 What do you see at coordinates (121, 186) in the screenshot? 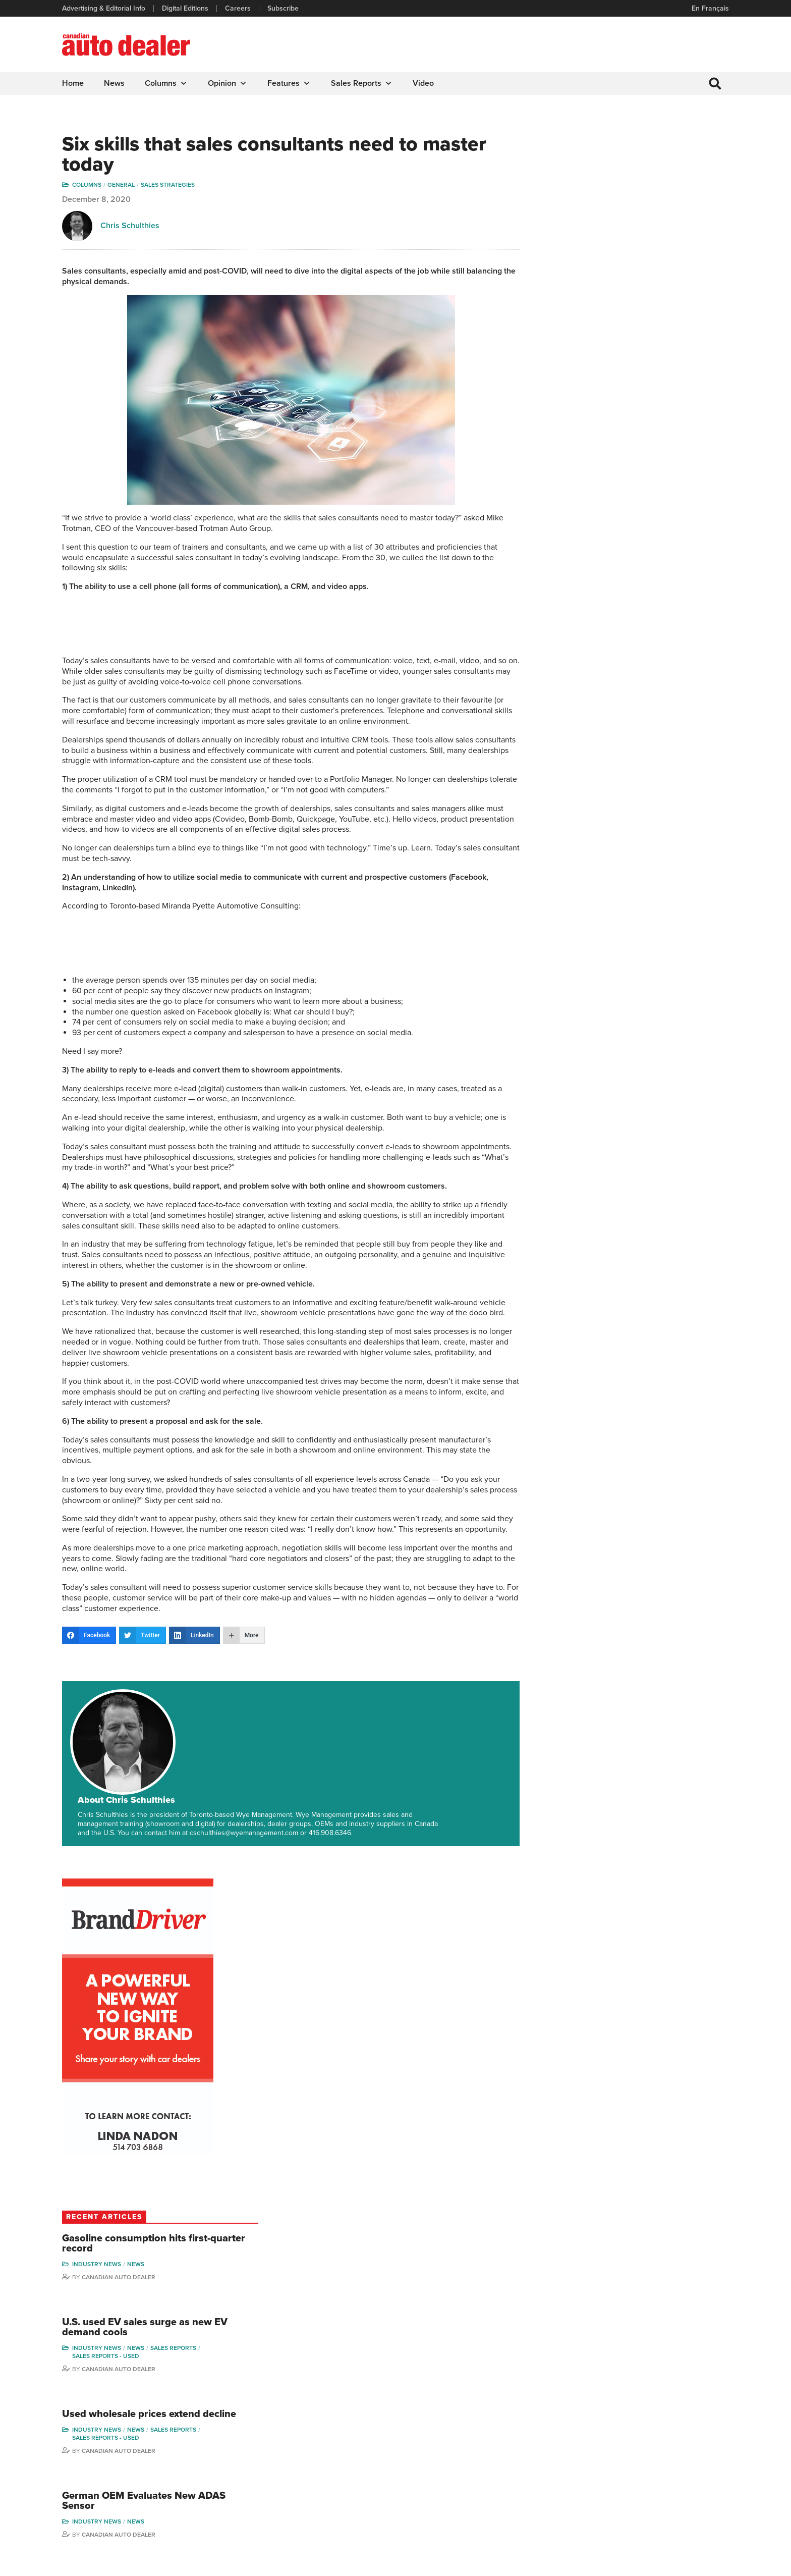
I see `General` at bounding box center [121, 186].